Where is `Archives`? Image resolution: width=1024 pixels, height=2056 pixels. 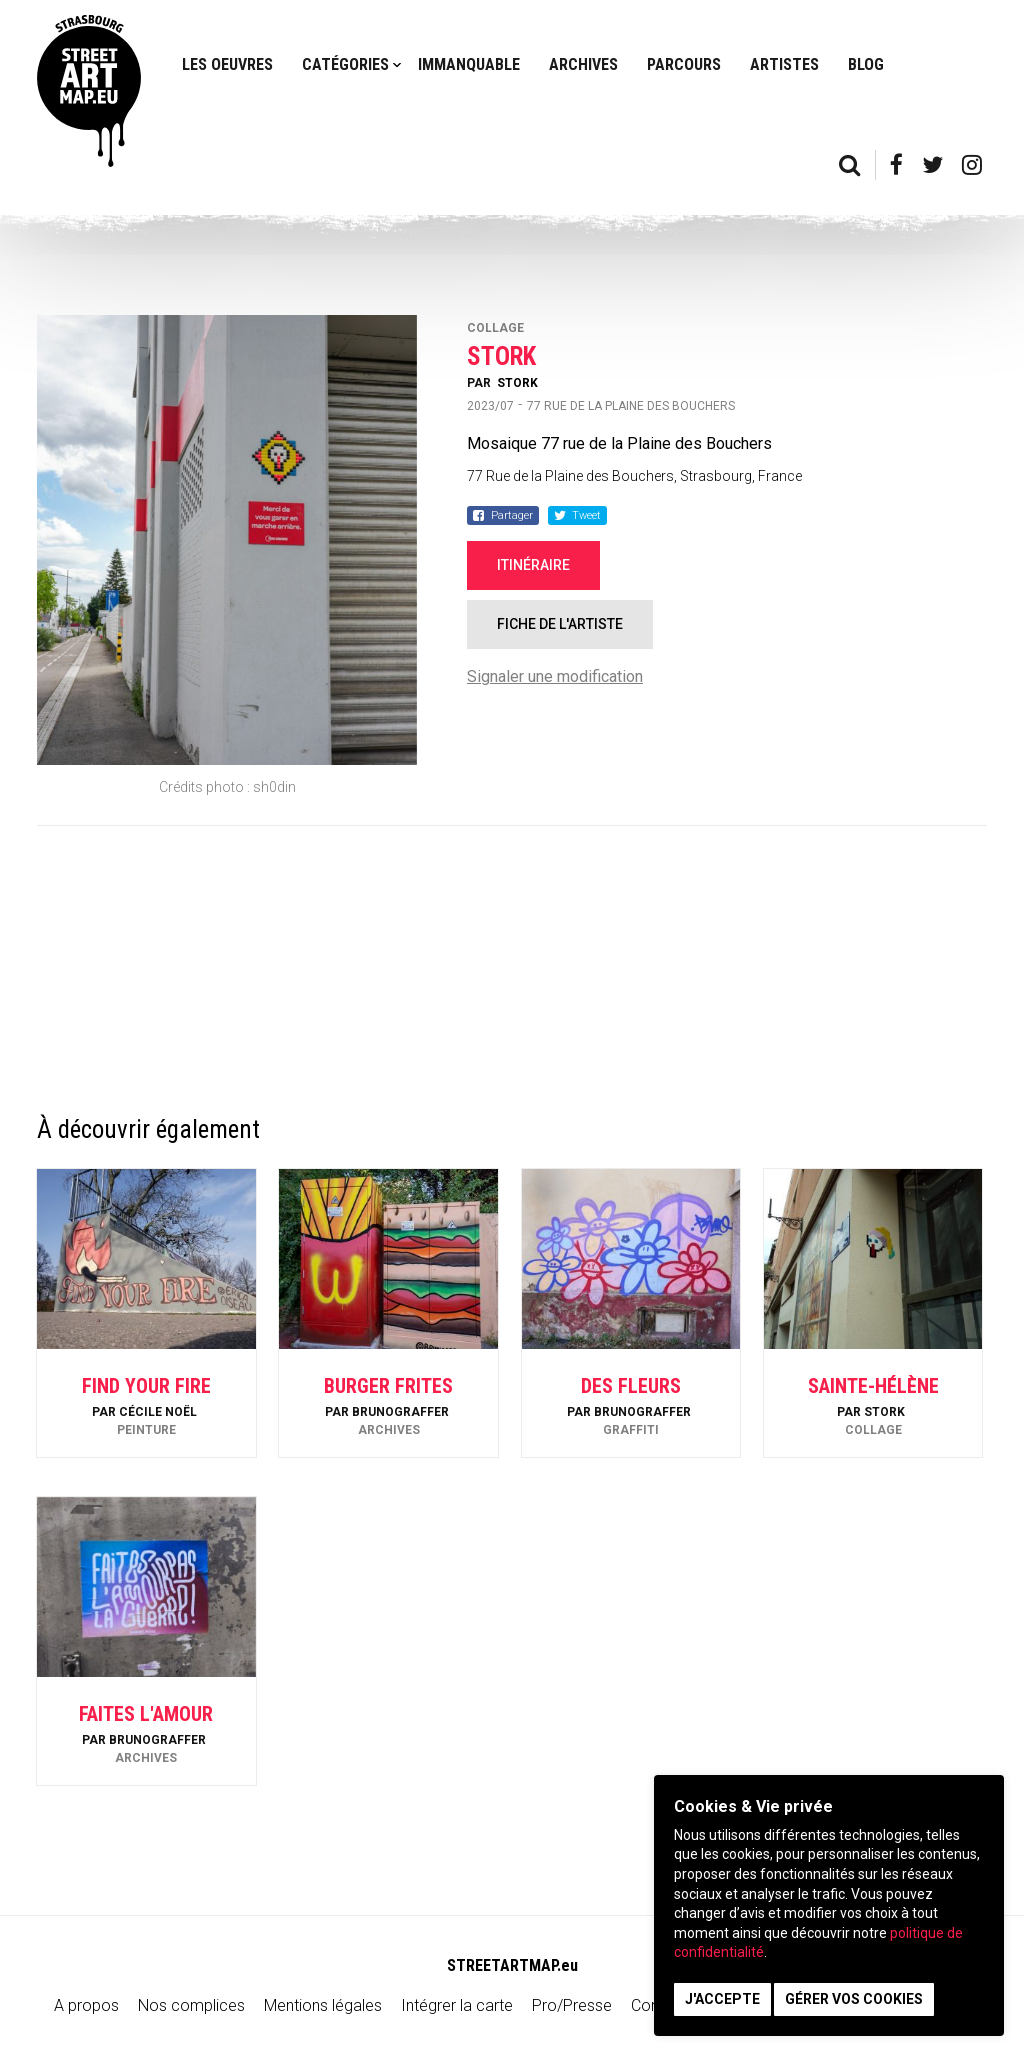
Archives is located at coordinates (583, 64).